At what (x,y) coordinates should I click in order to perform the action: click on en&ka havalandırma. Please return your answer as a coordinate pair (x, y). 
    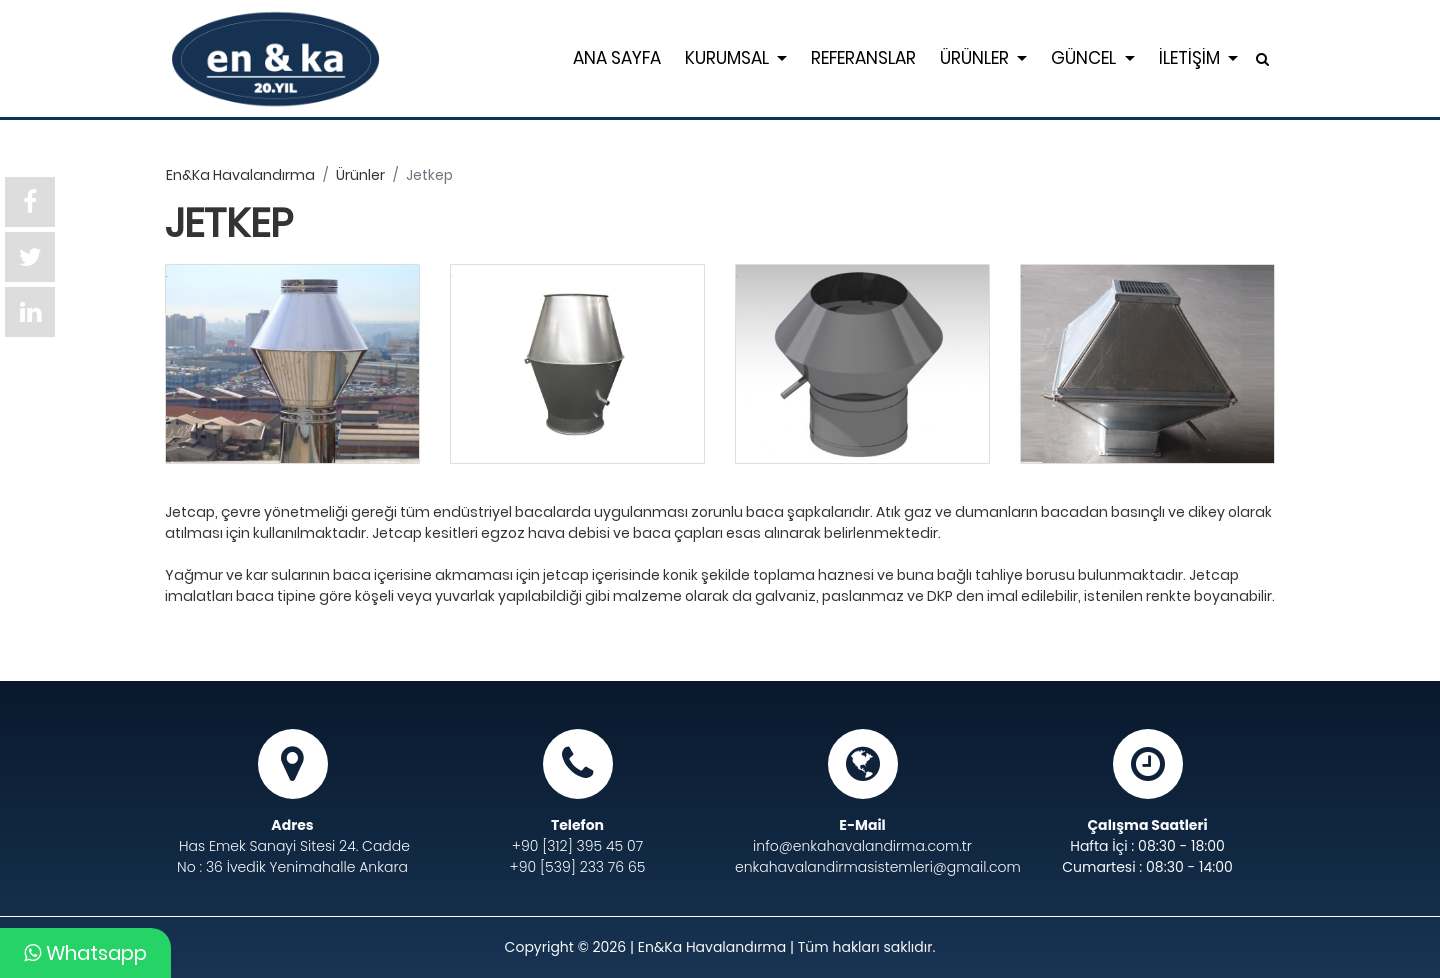
    Looking at the image, I should click on (240, 175).